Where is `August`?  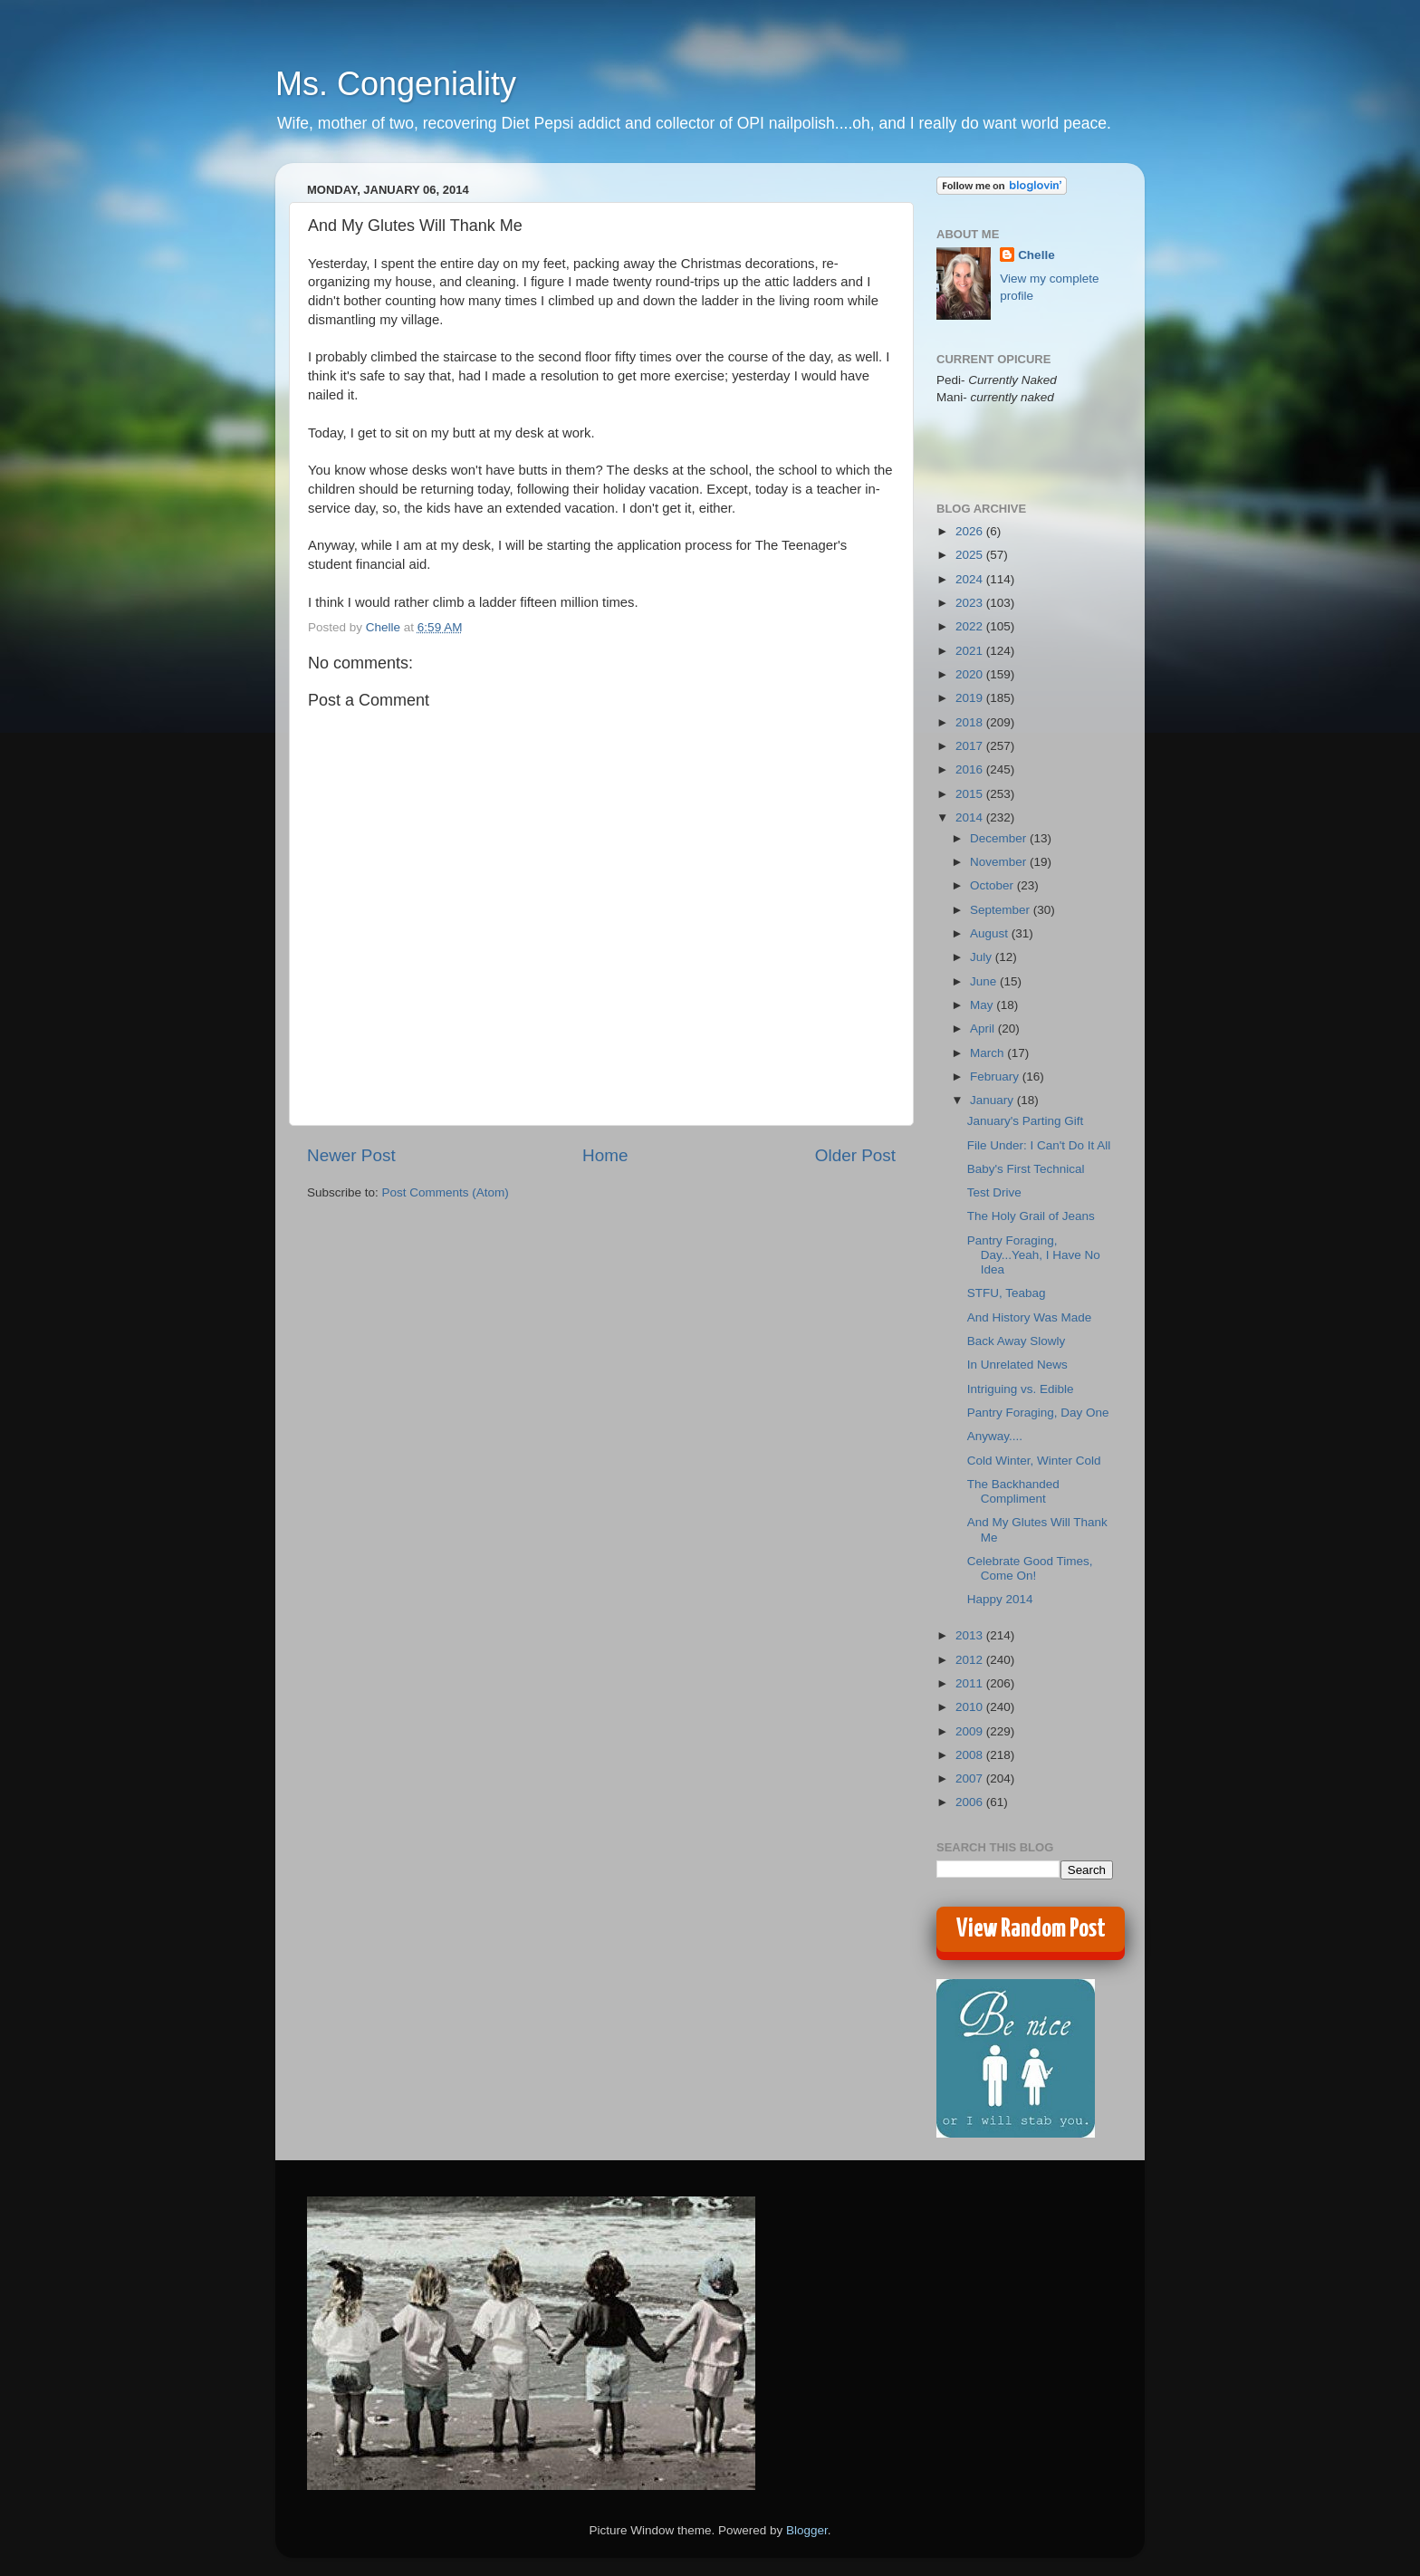 August is located at coordinates (991, 933).